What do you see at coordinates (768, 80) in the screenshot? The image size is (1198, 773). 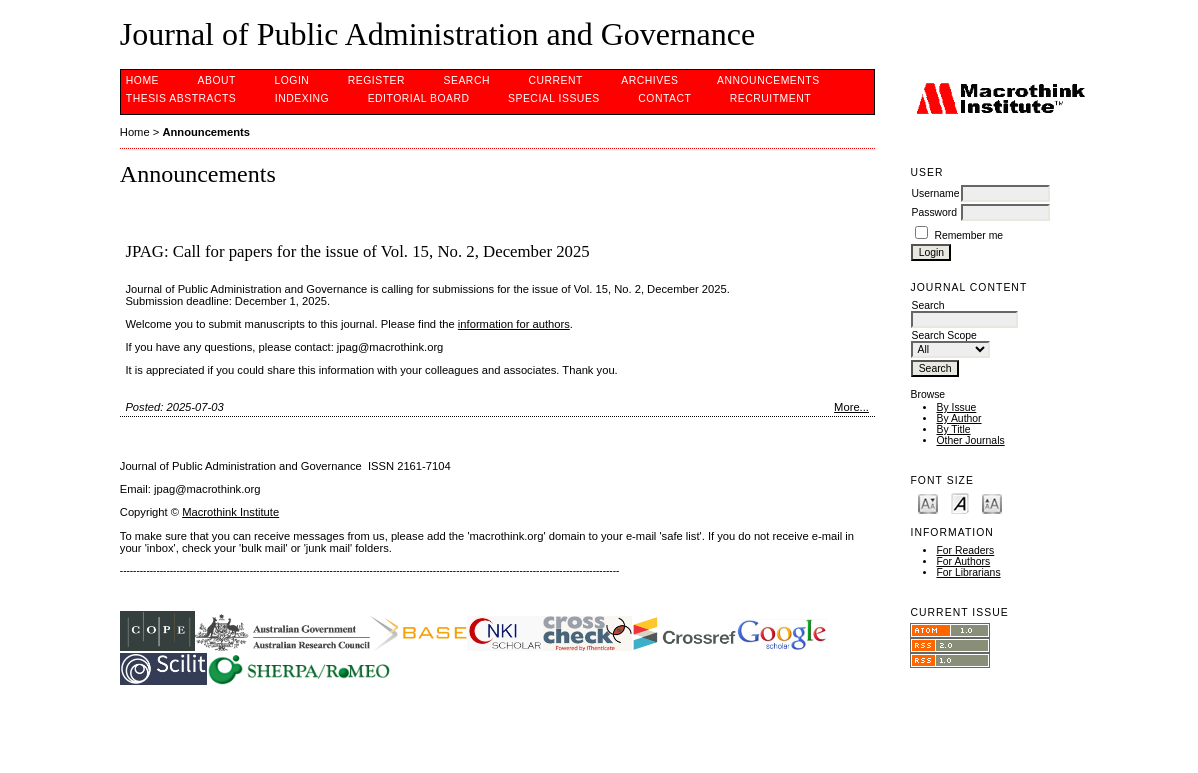 I see `Announcements` at bounding box center [768, 80].